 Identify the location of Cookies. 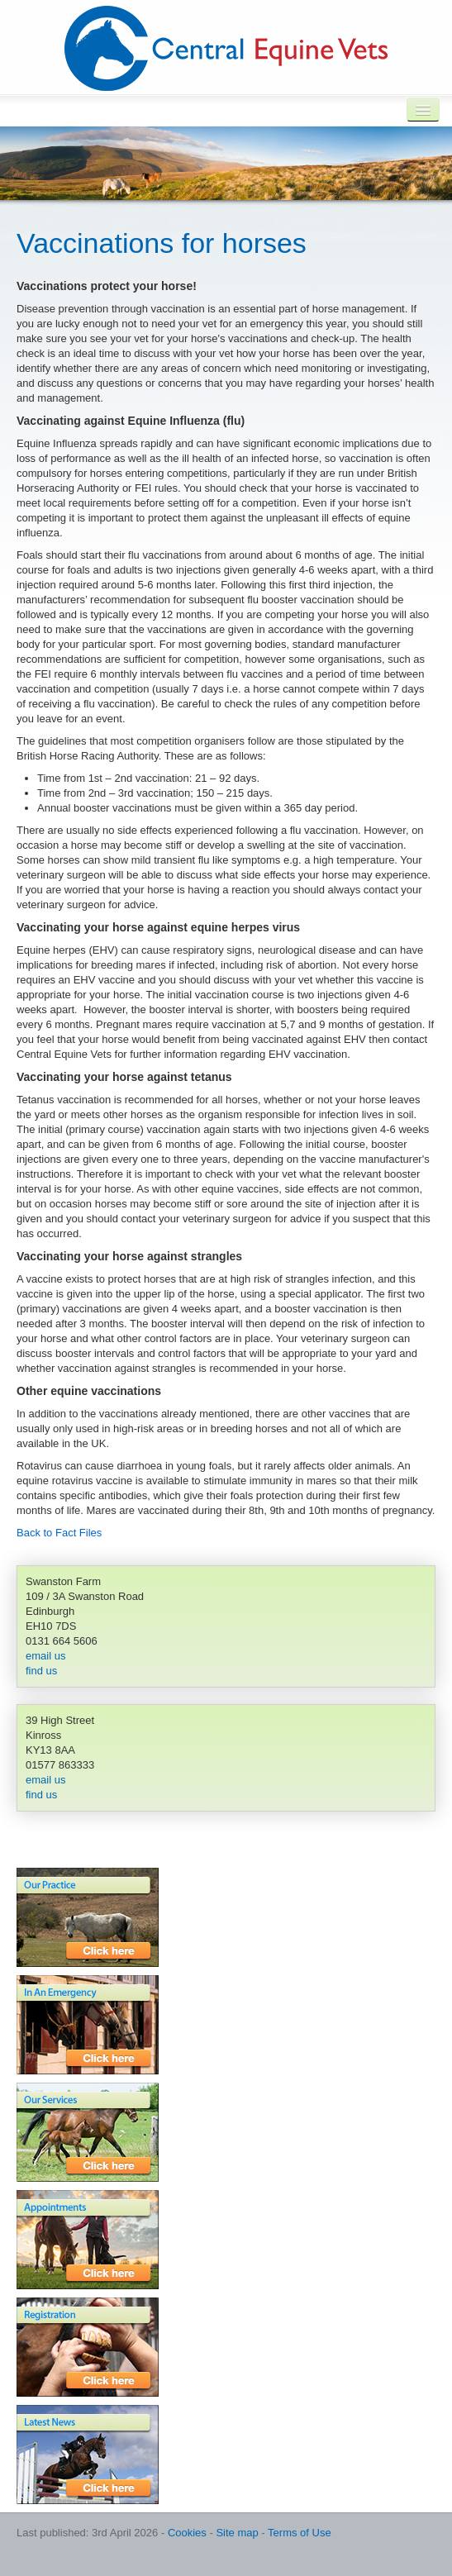
(187, 2532).